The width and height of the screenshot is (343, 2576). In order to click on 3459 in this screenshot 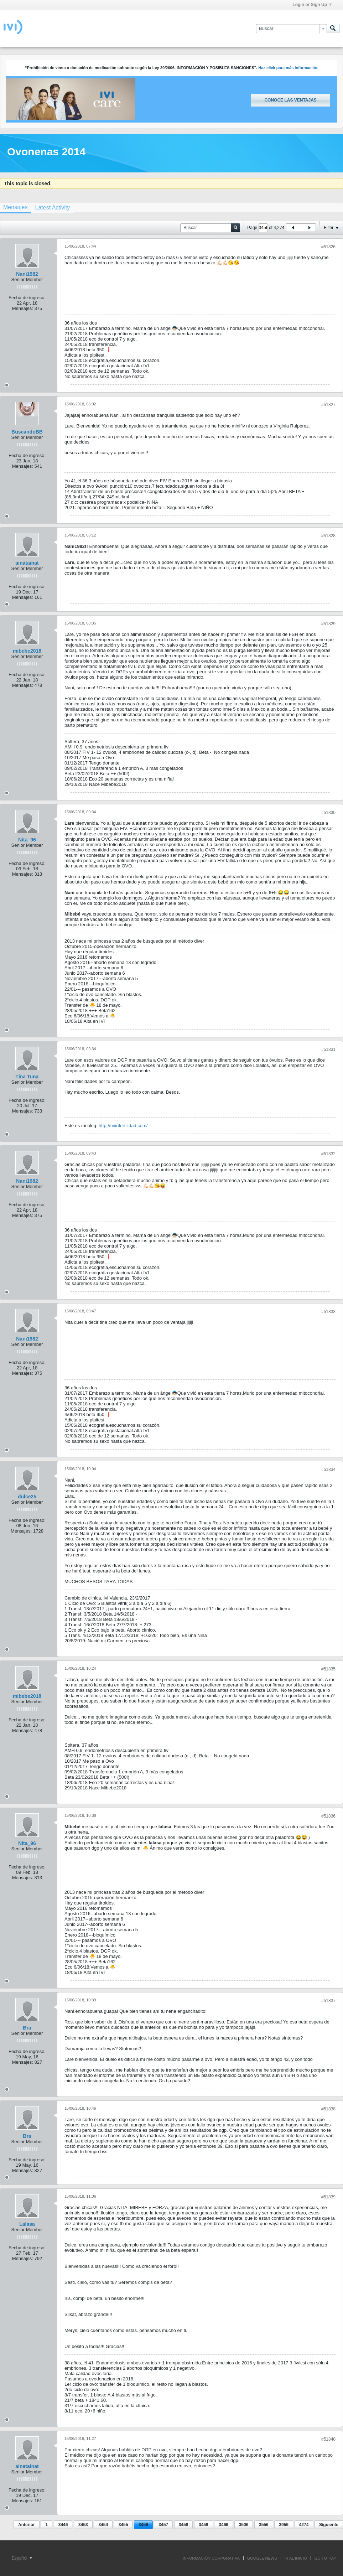, I will do `click(203, 2524)`.